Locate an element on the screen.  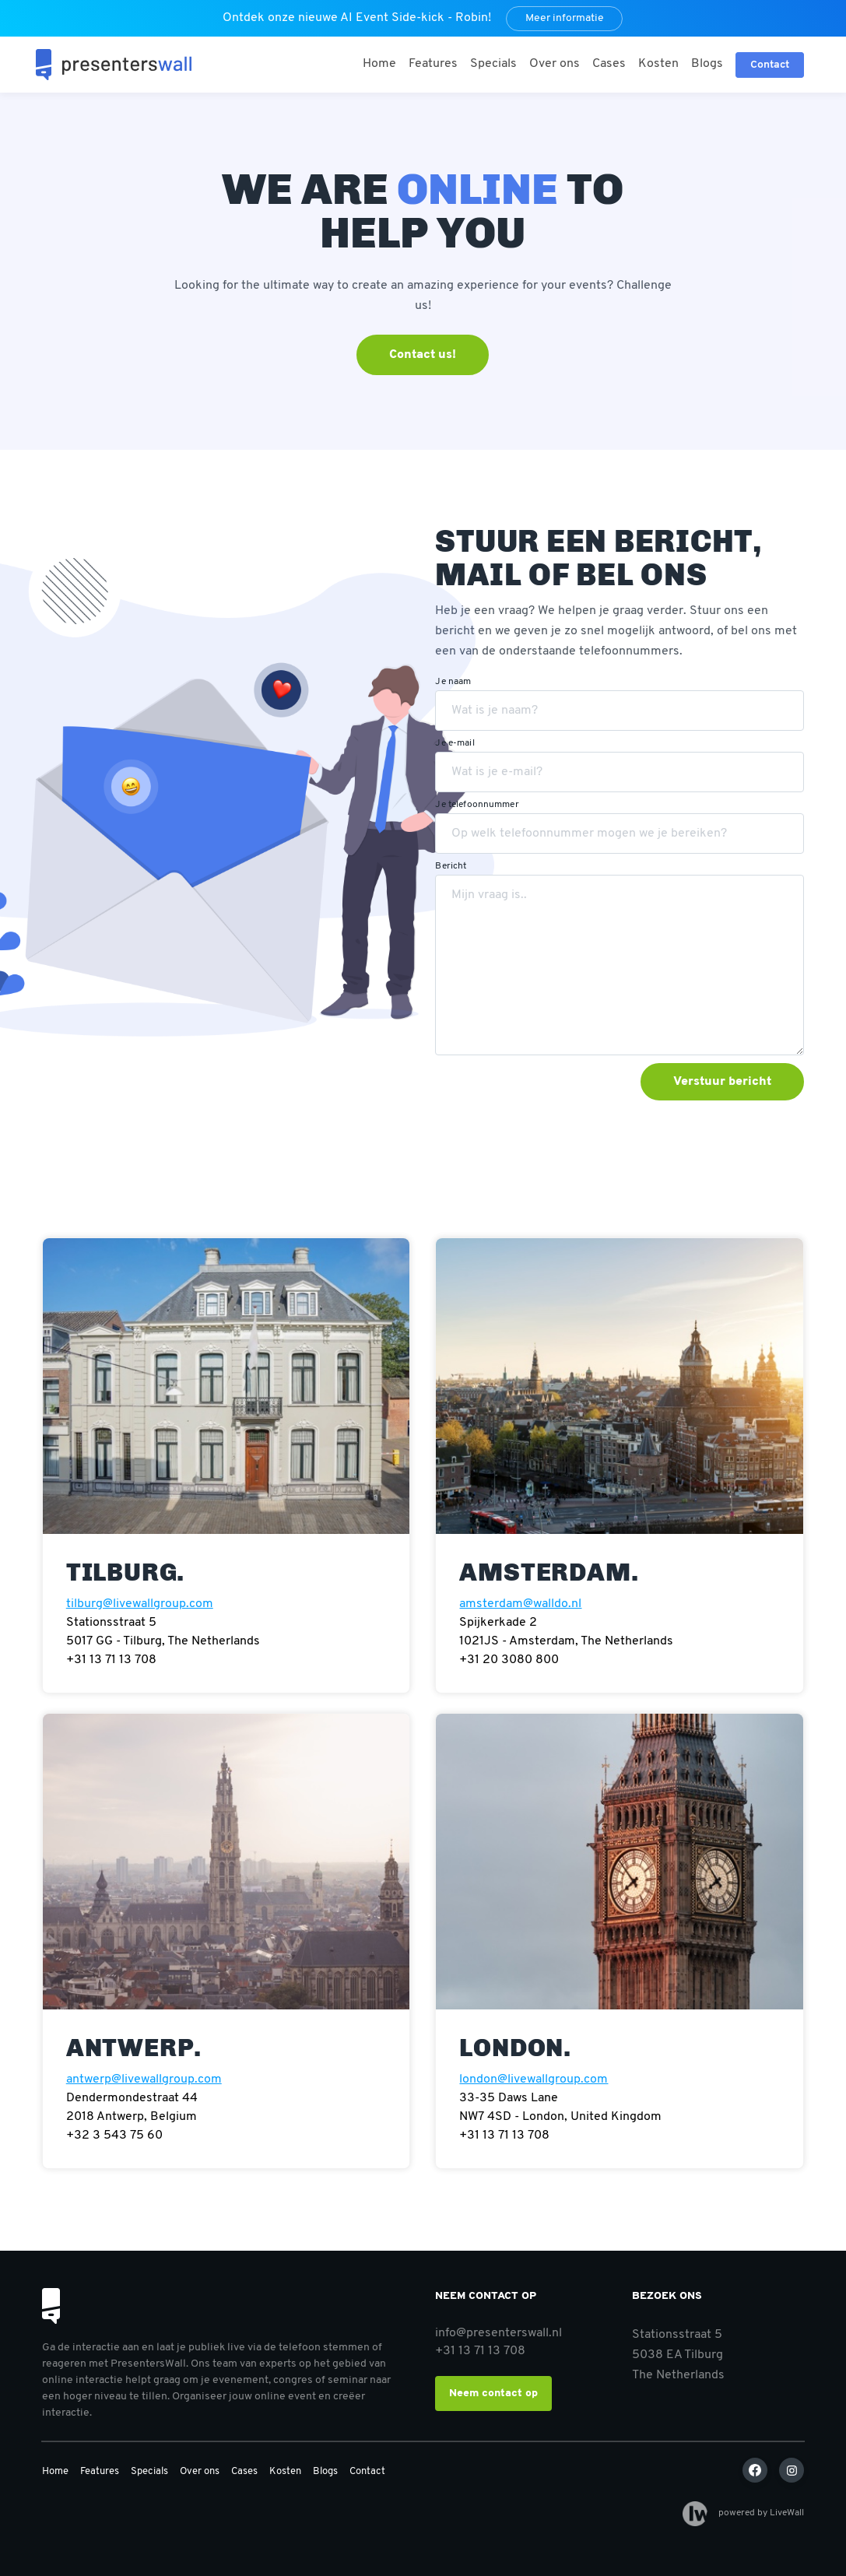
Features is located at coordinates (433, 64).